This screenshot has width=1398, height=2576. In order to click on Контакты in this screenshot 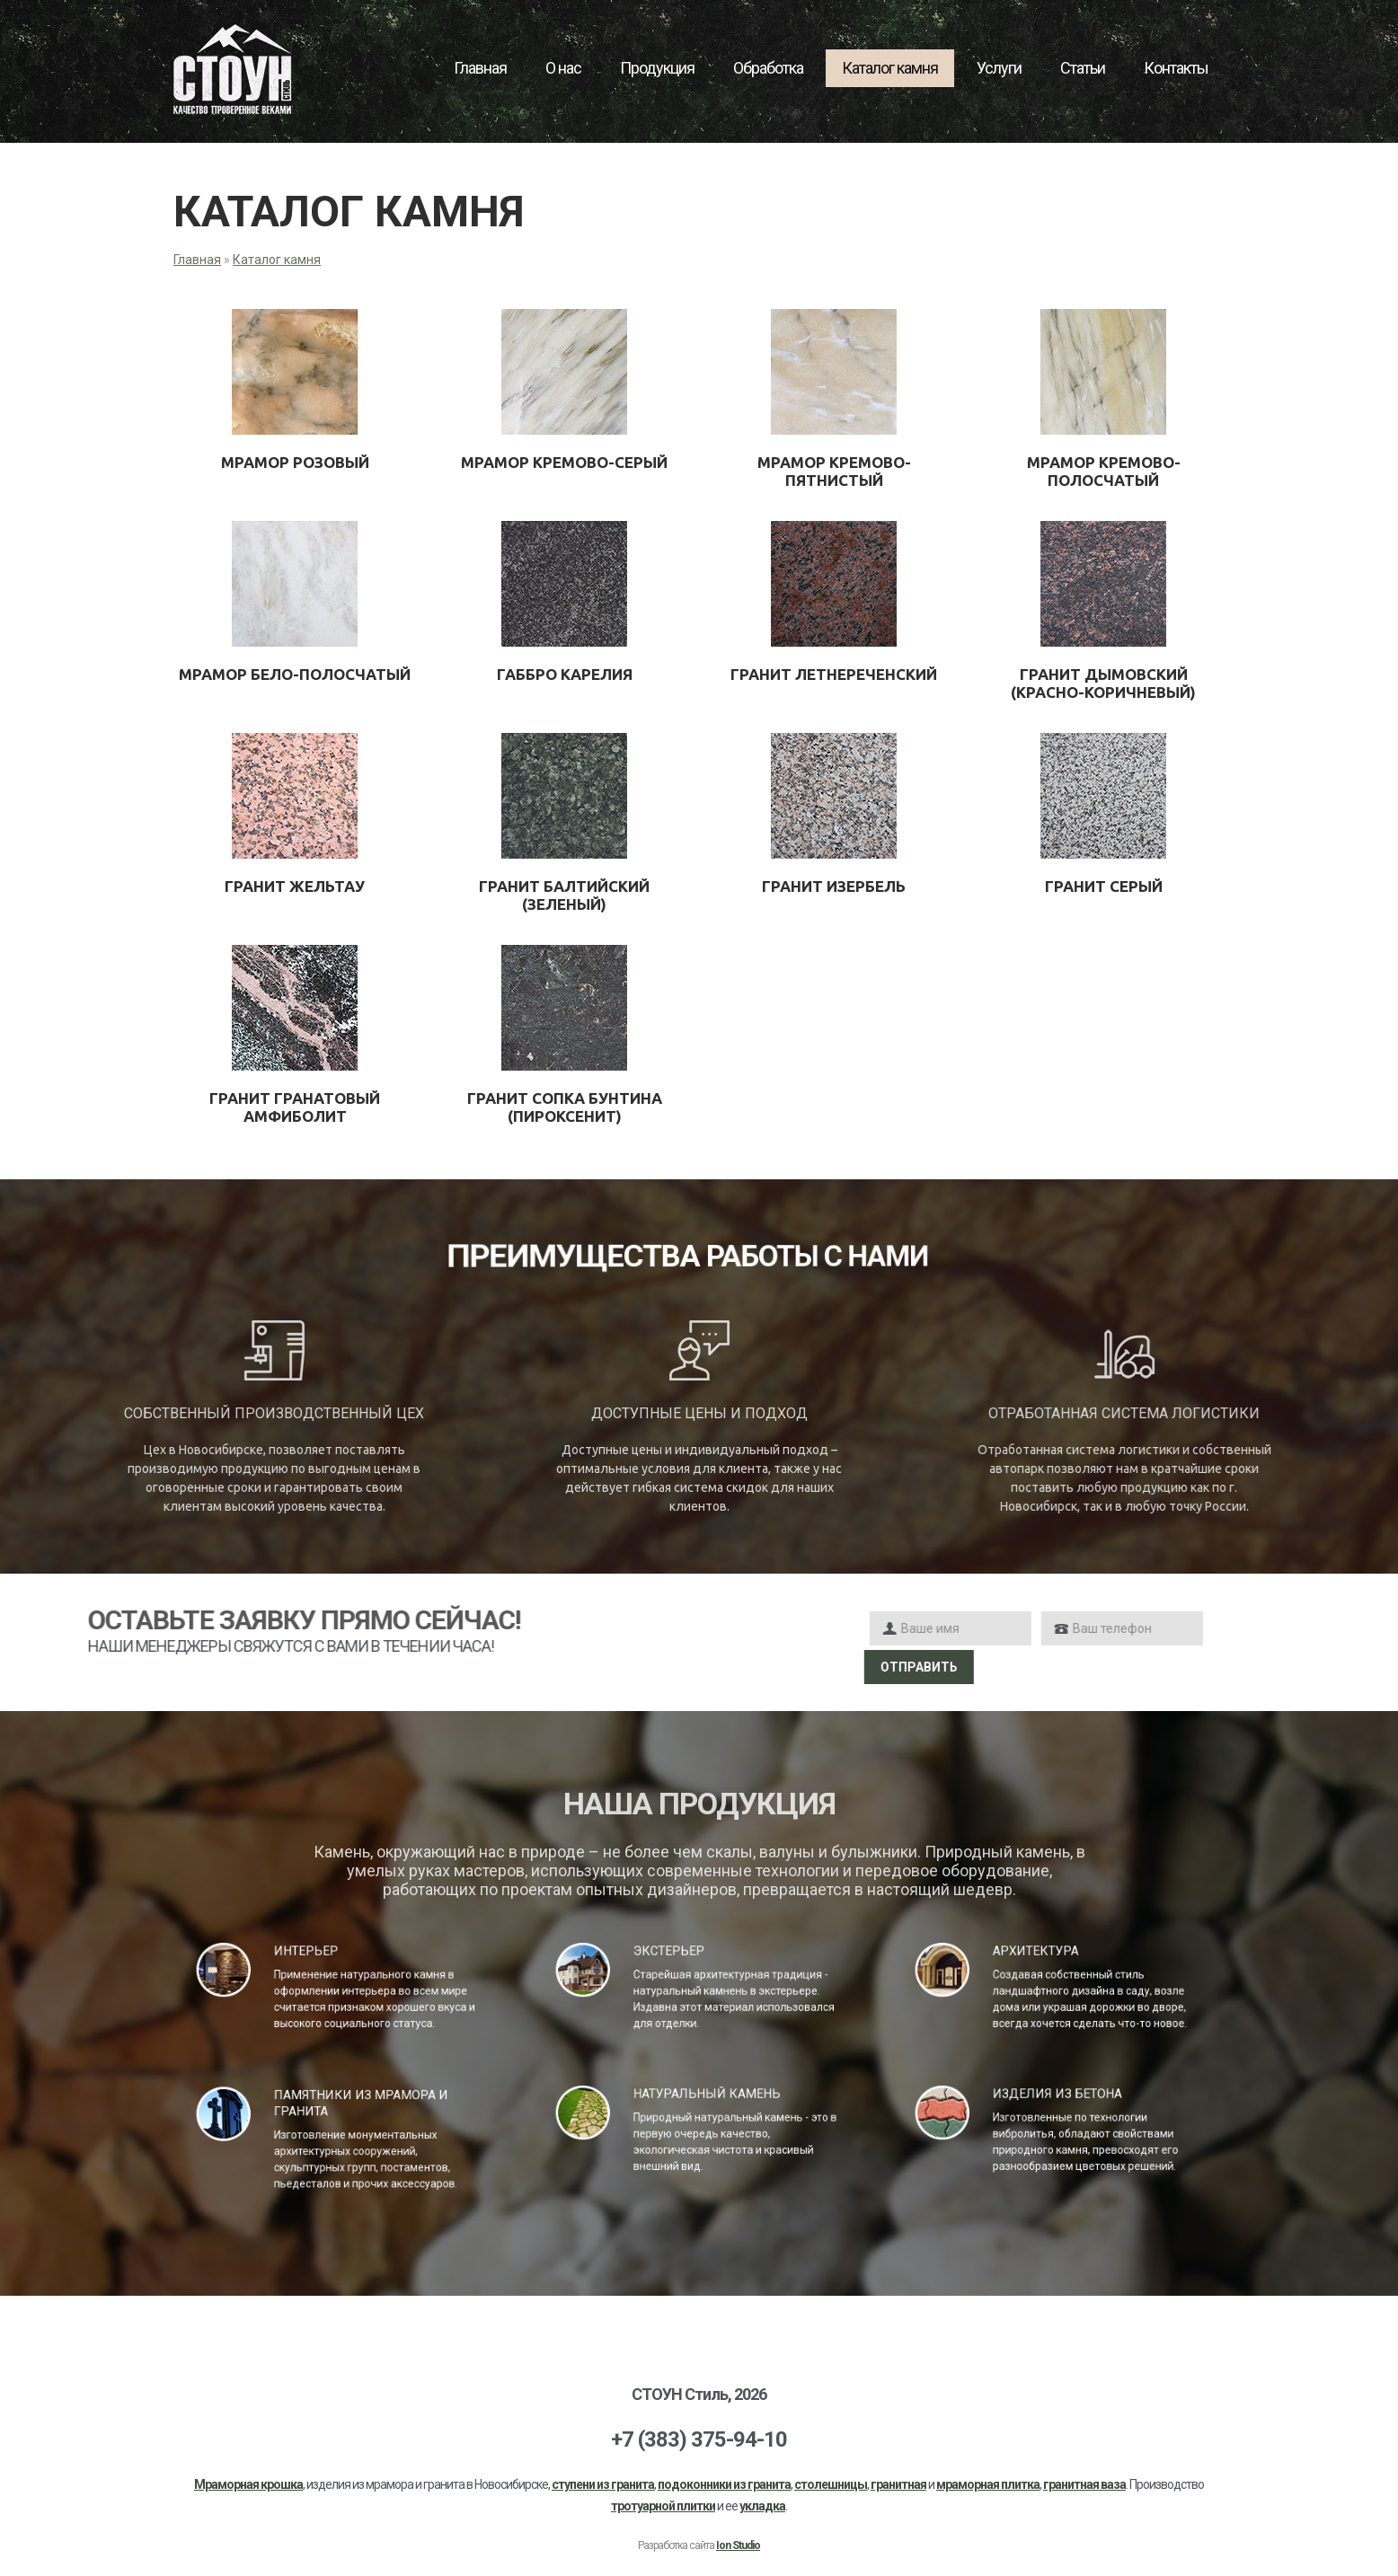, I will do `click(1176, 67)`.